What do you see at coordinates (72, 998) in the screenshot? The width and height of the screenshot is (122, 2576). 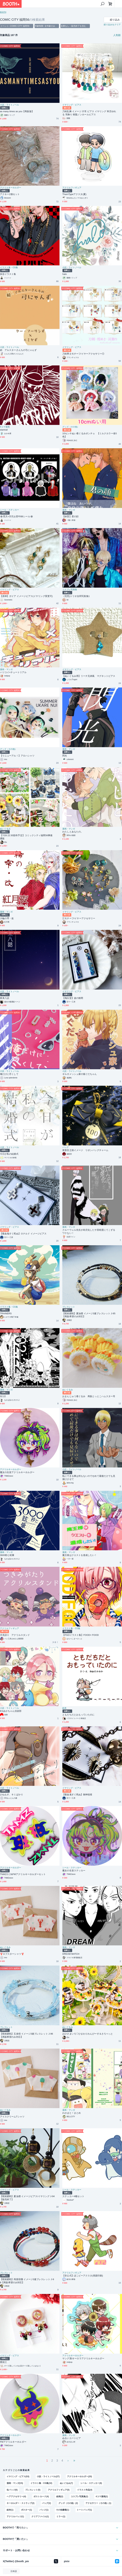 I see `【海白堂】波の狭間` at bounding box center [72, 998].